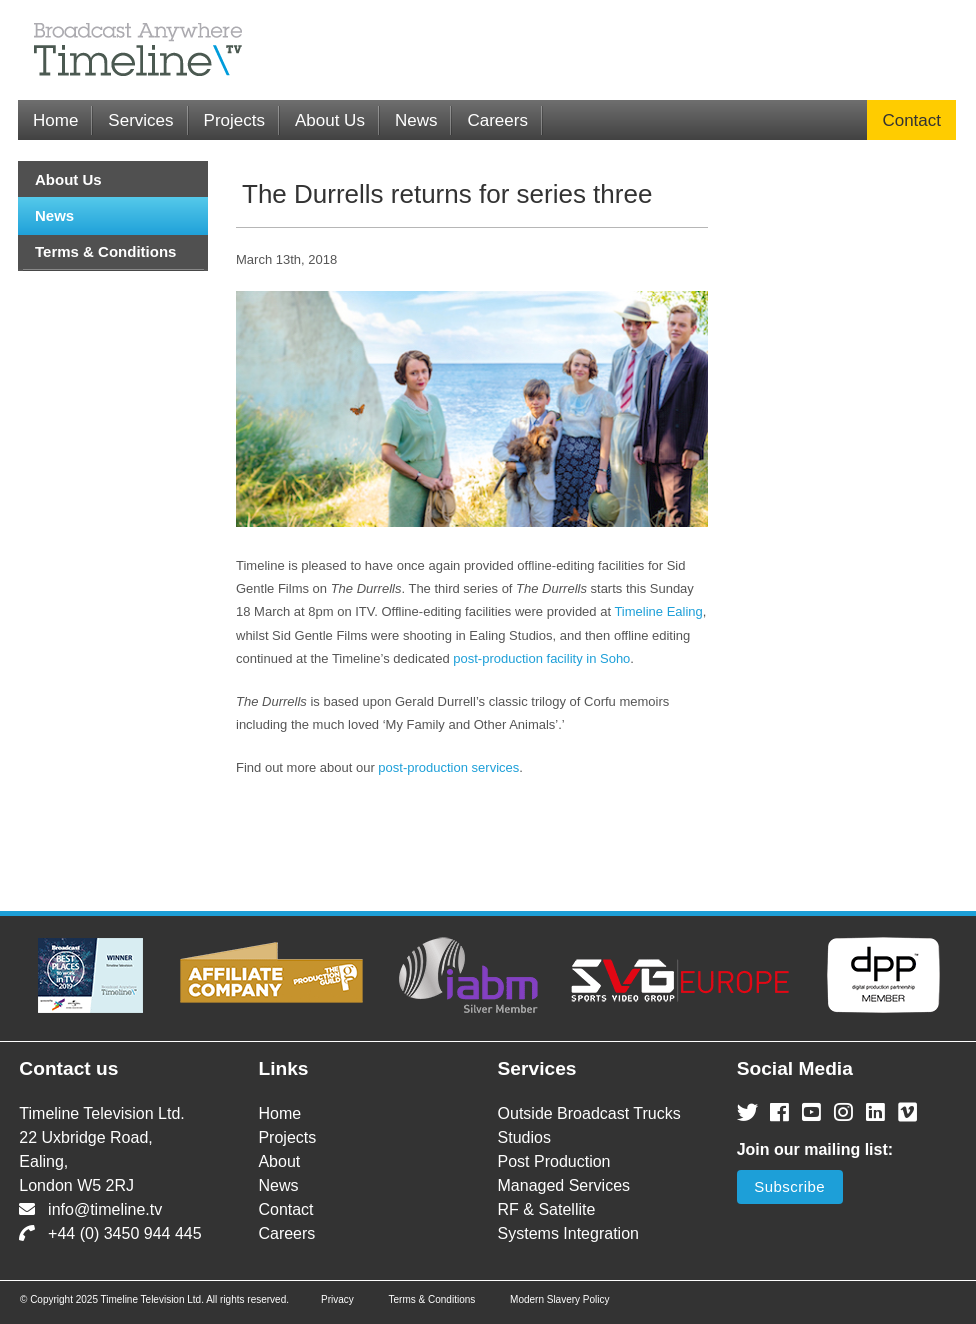 This screenshot has width=976, height=1324. Describe the element at coordinates (589, 1113) in the screenshot. I see `Outside Broadcast Trucks` at that location.